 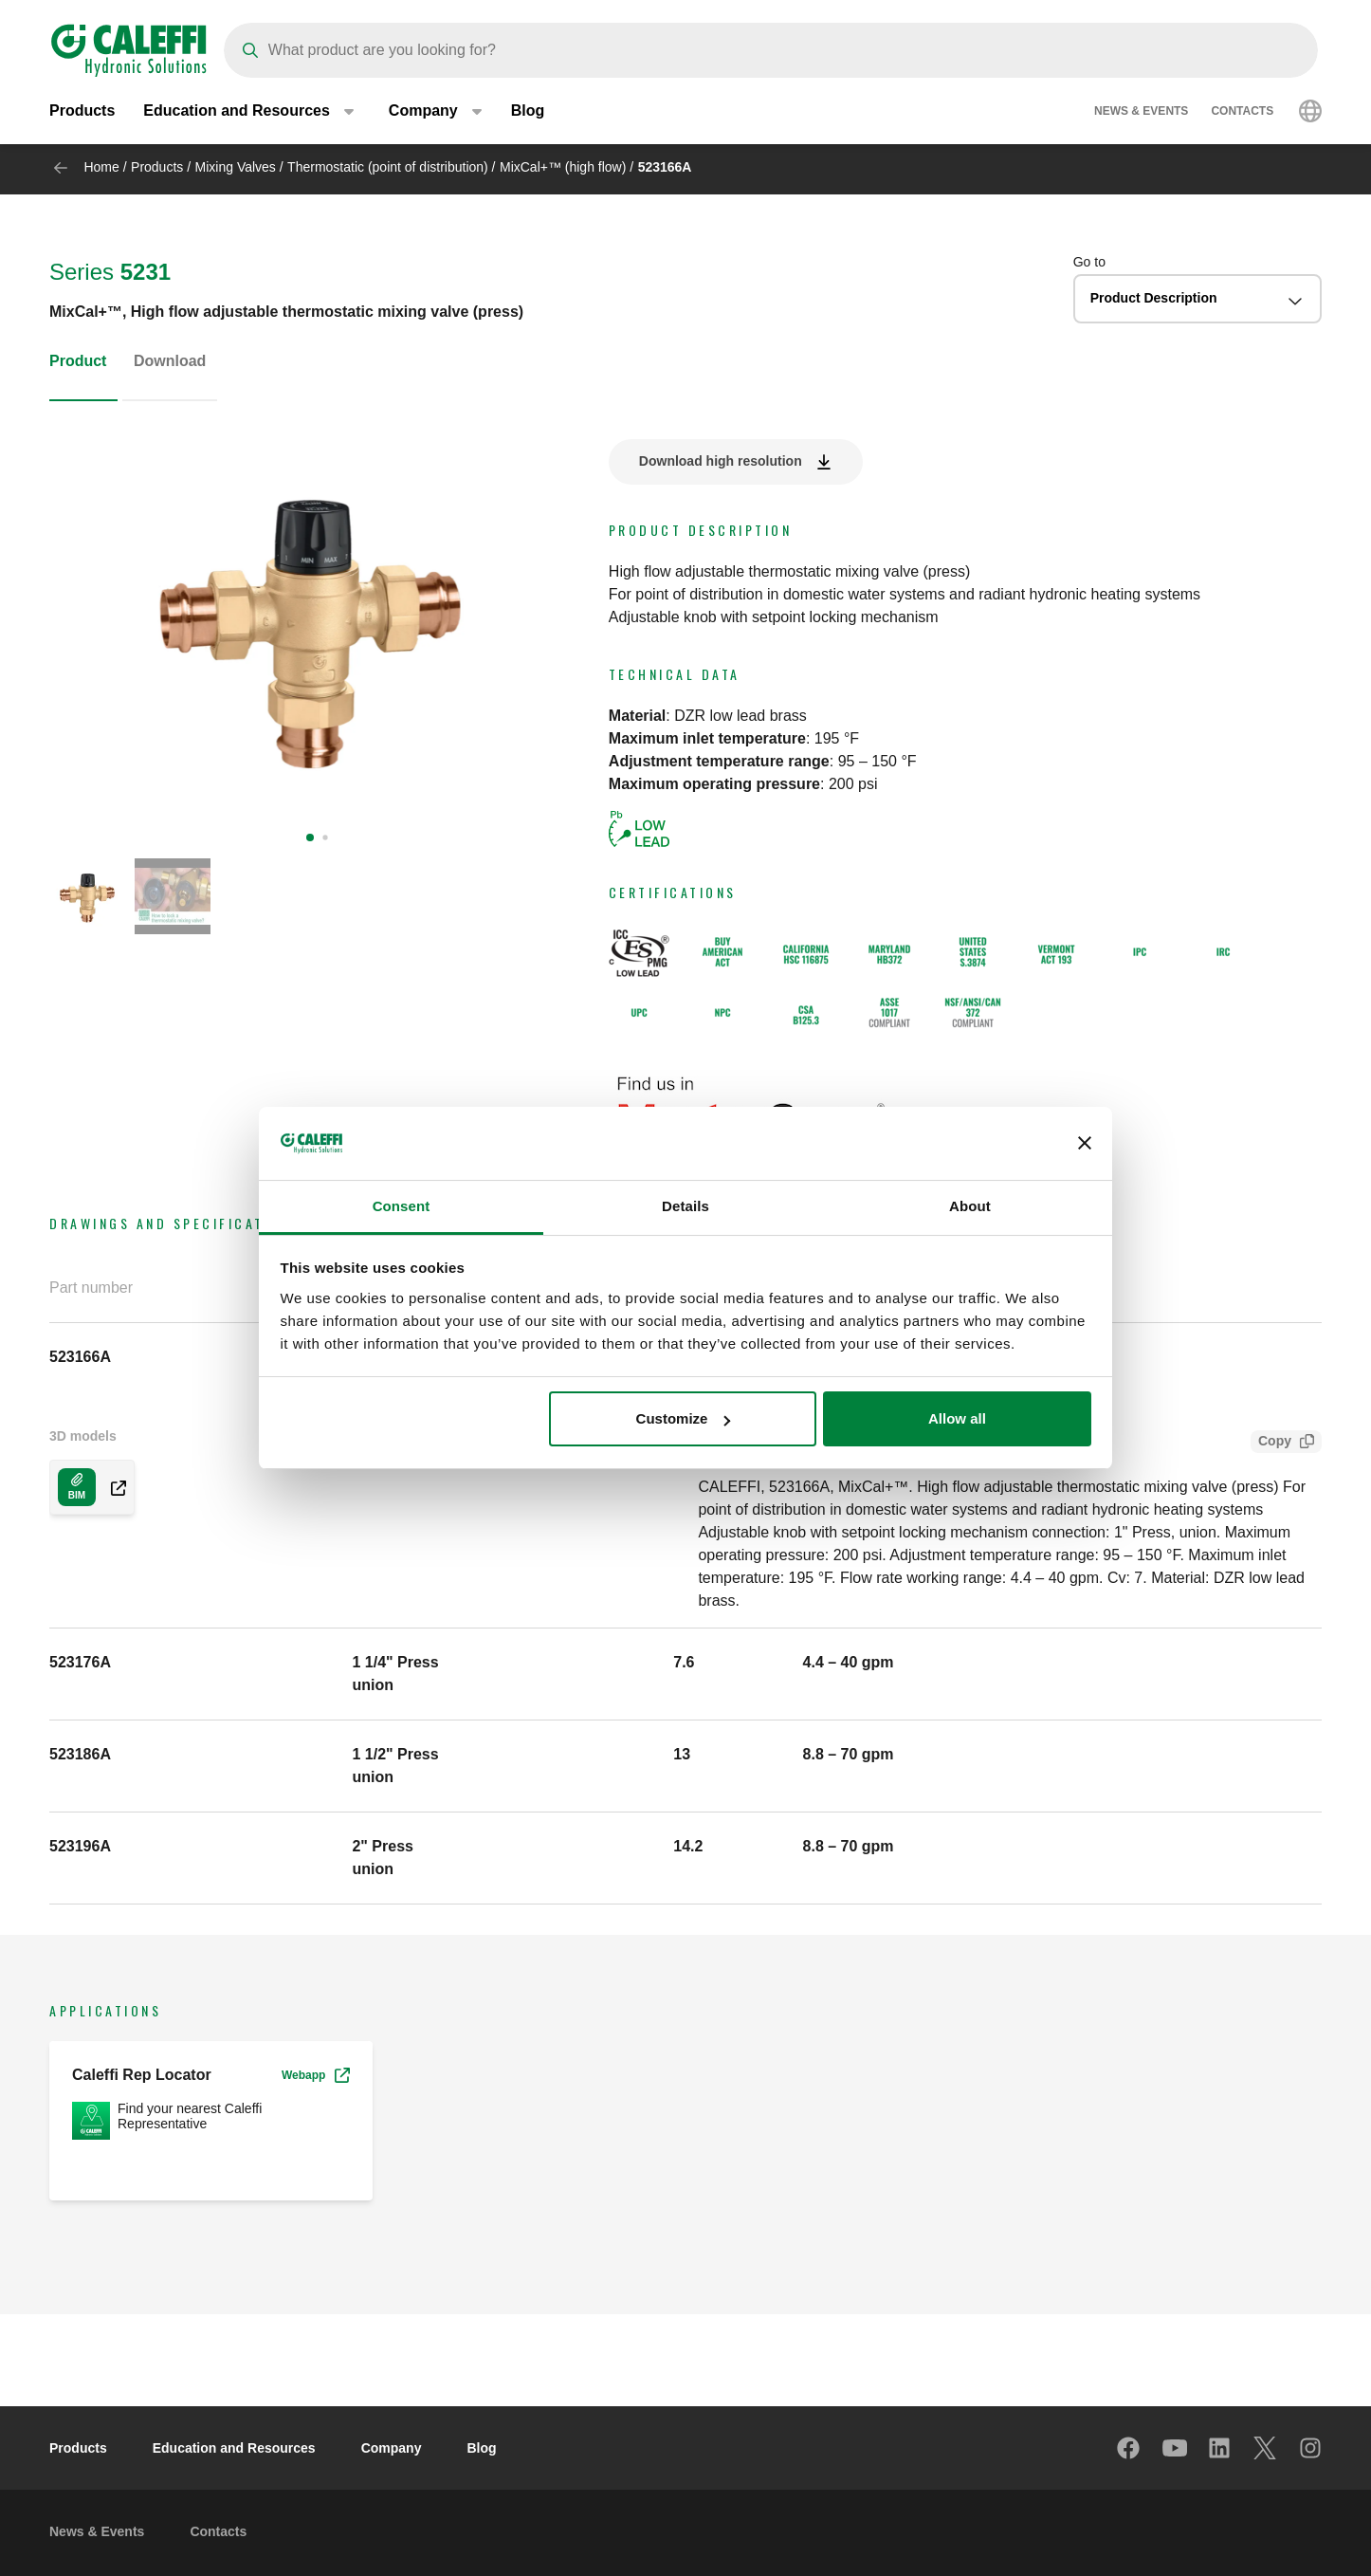 What do you see at coordinates (401, 1206) in the screenshot?
I see `Consent [tab]` at bounding box center [401, 1206].